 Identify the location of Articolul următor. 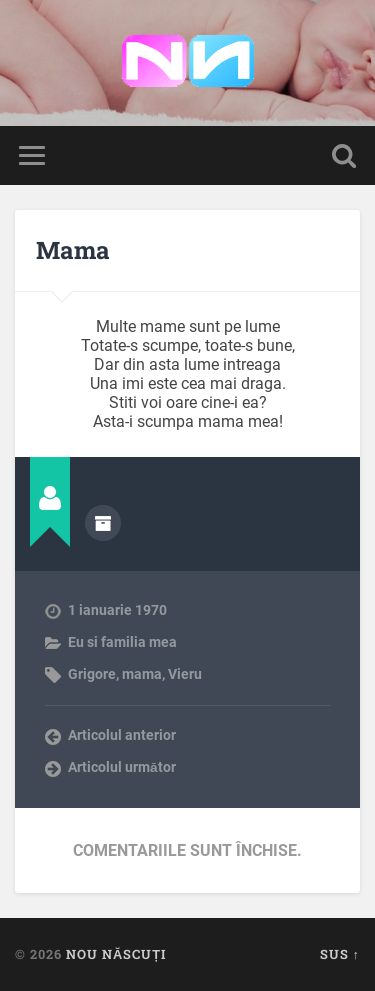
(122, 767).